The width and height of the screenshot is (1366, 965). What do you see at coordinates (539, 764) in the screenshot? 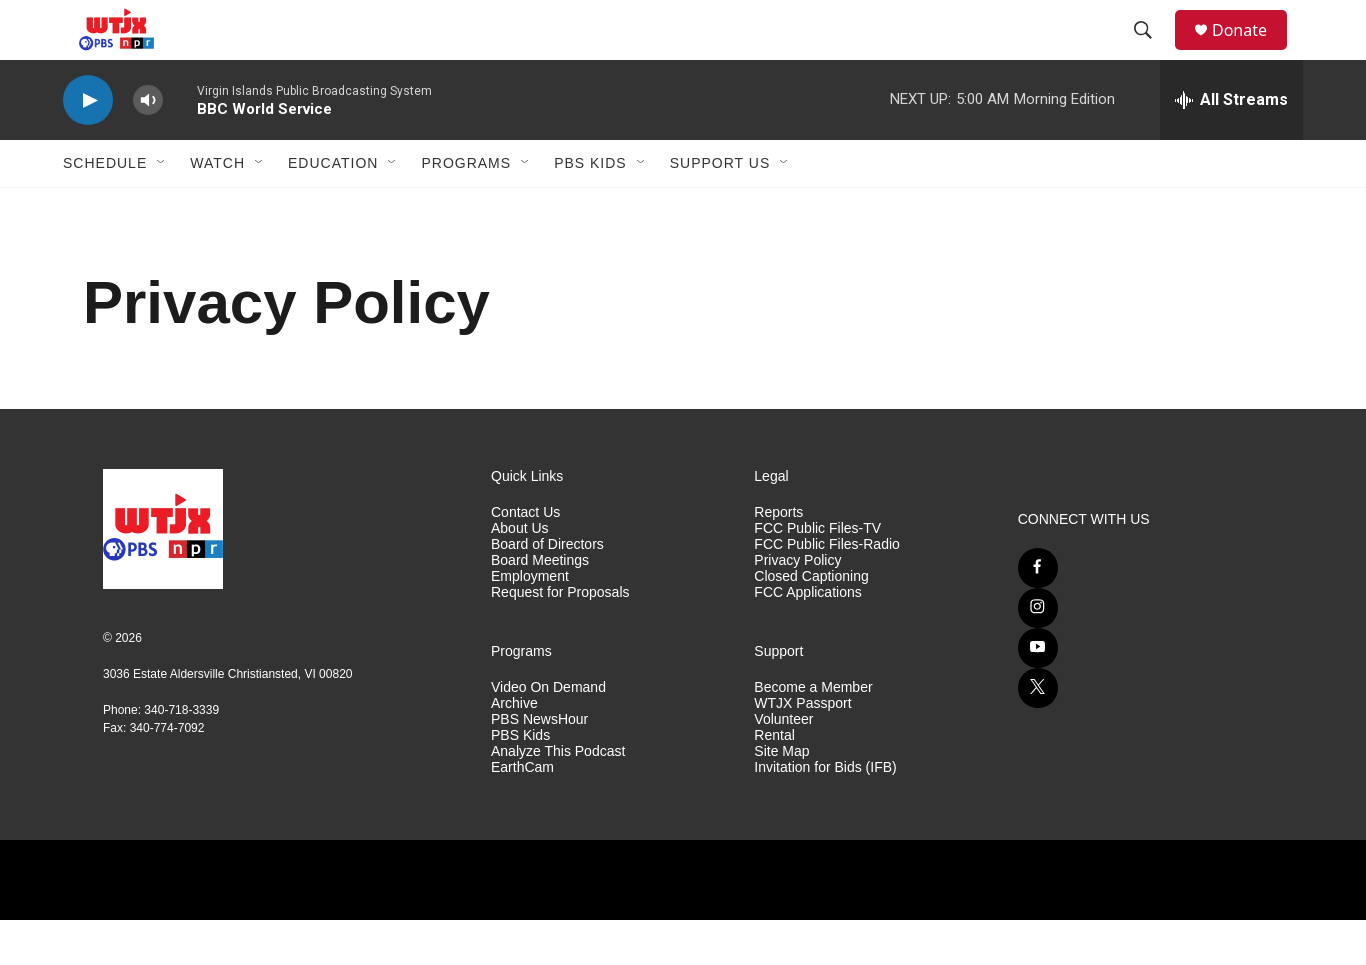
I see `PBS NewsHour` at bounding box center [539, 764].